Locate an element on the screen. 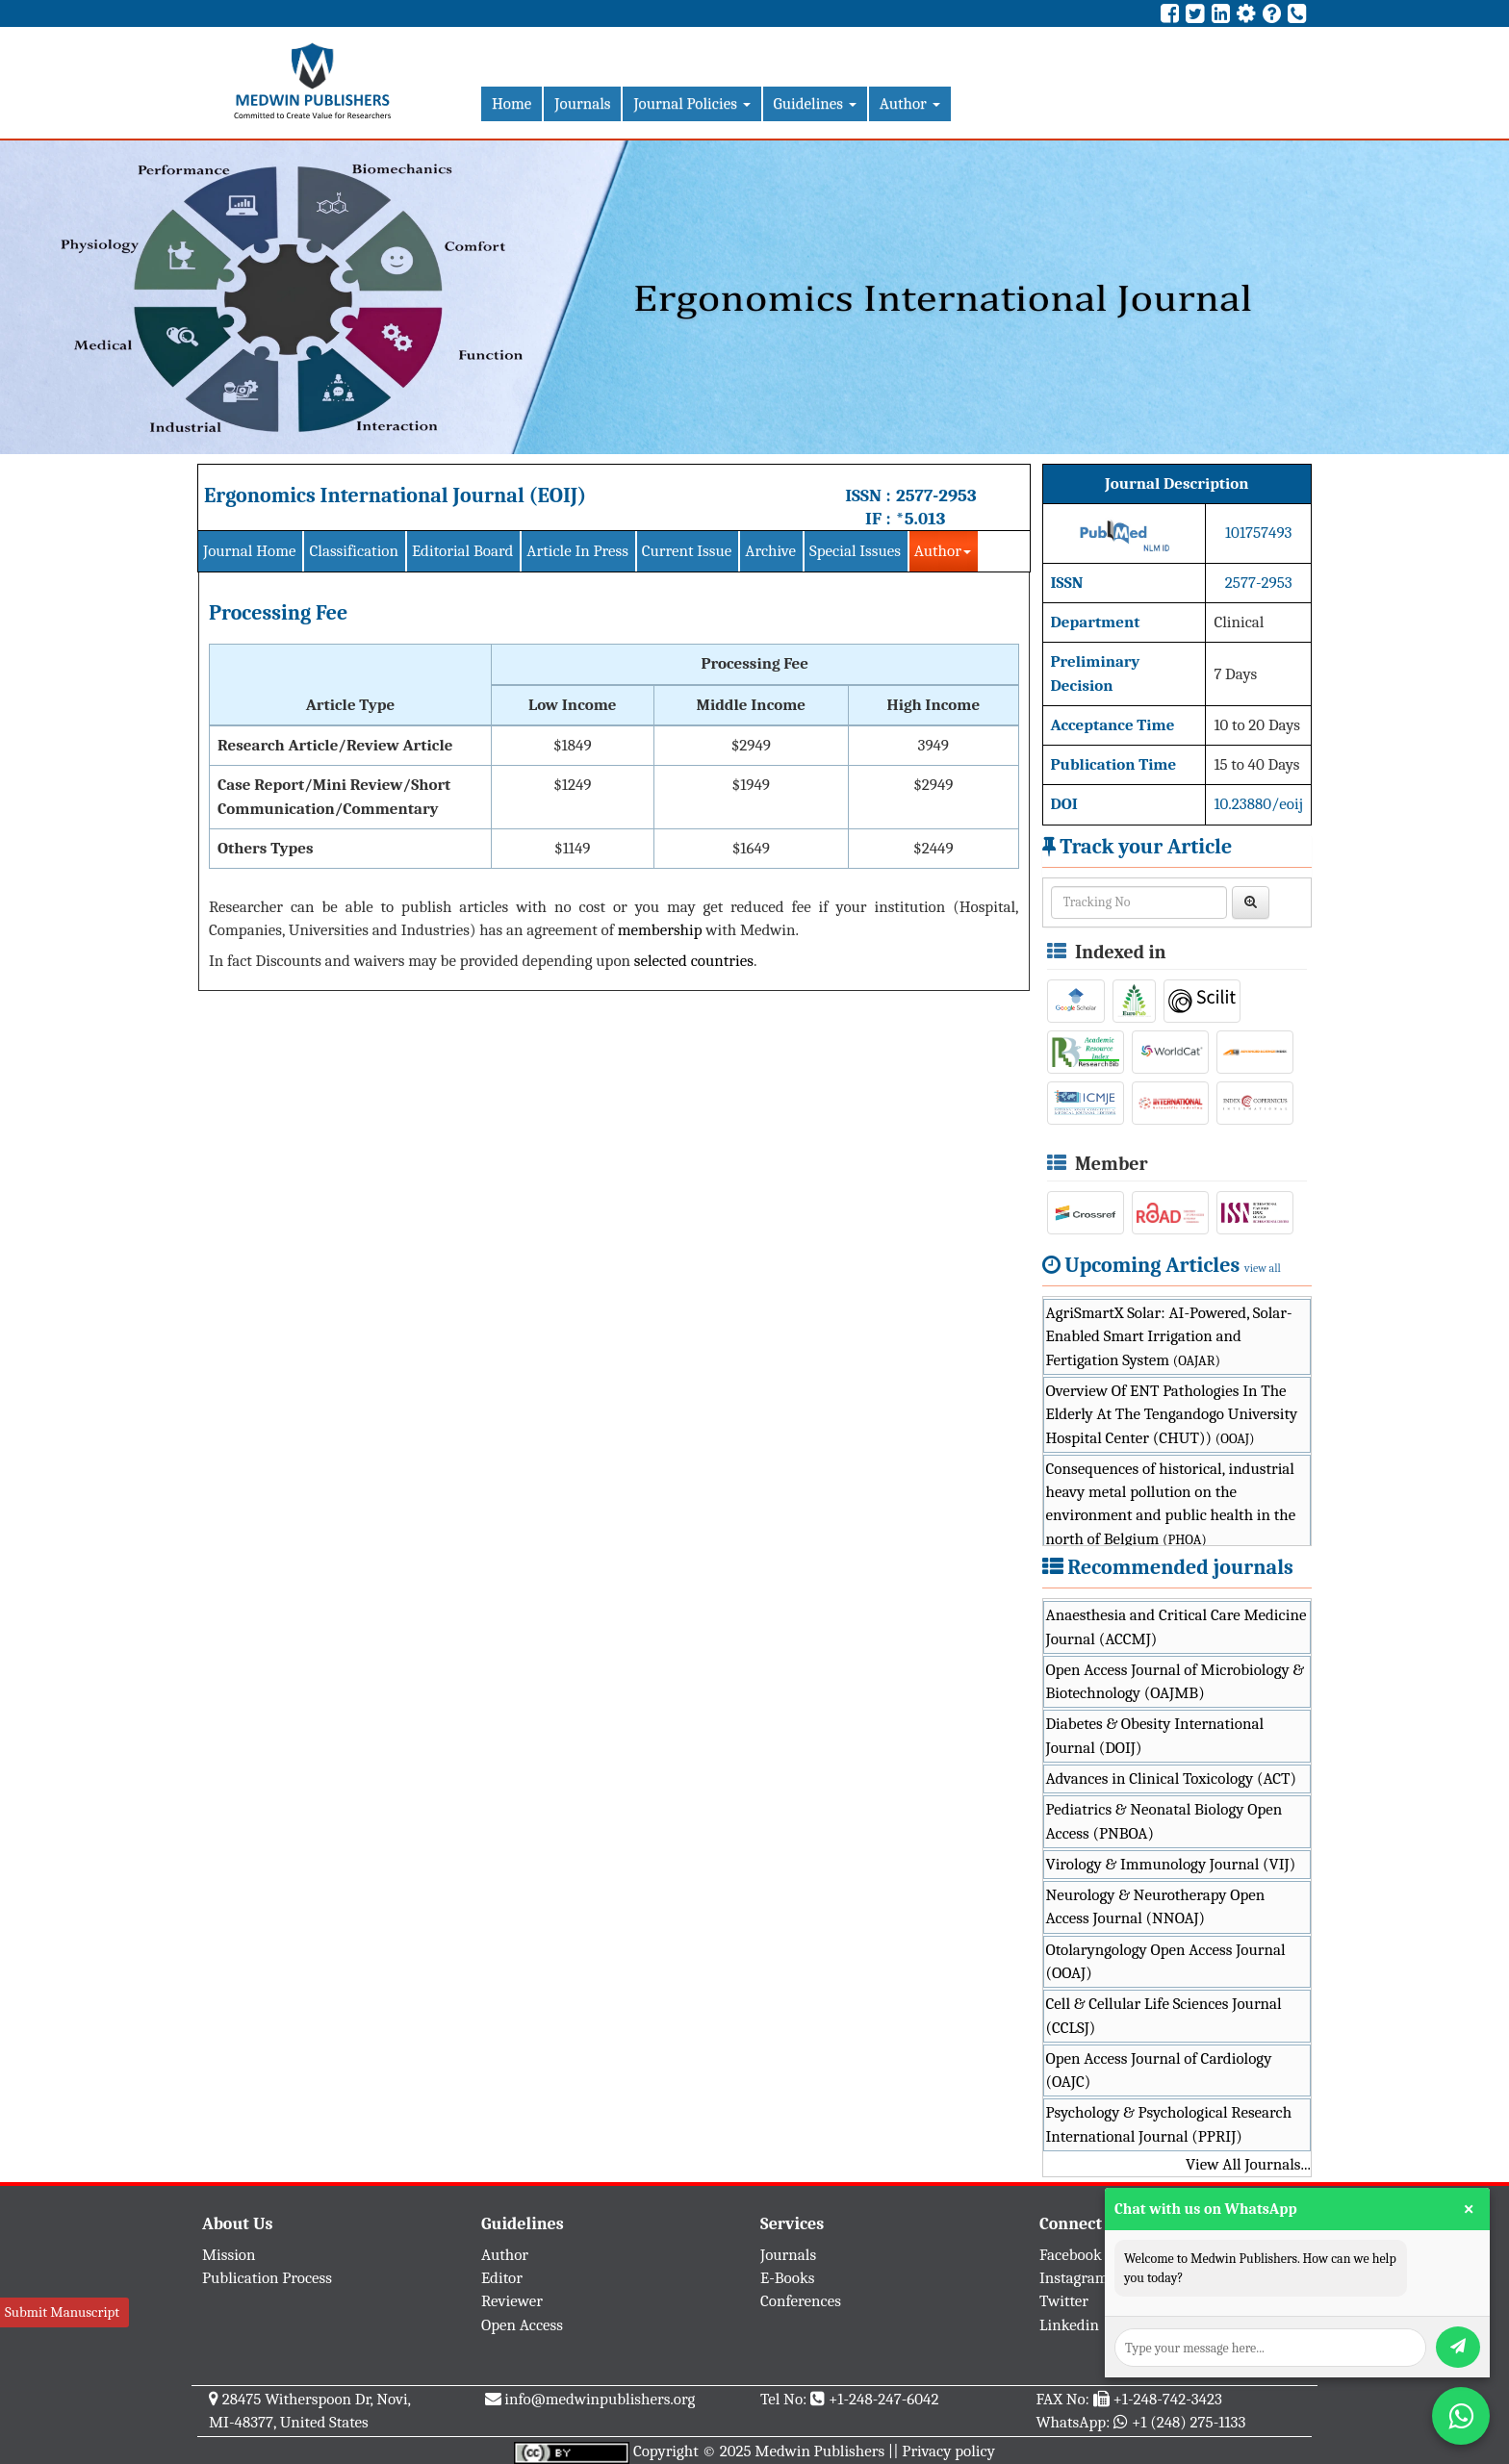 The height and width of the screenshot is (2464, 1509). Author is located at coordinates (910, 103).